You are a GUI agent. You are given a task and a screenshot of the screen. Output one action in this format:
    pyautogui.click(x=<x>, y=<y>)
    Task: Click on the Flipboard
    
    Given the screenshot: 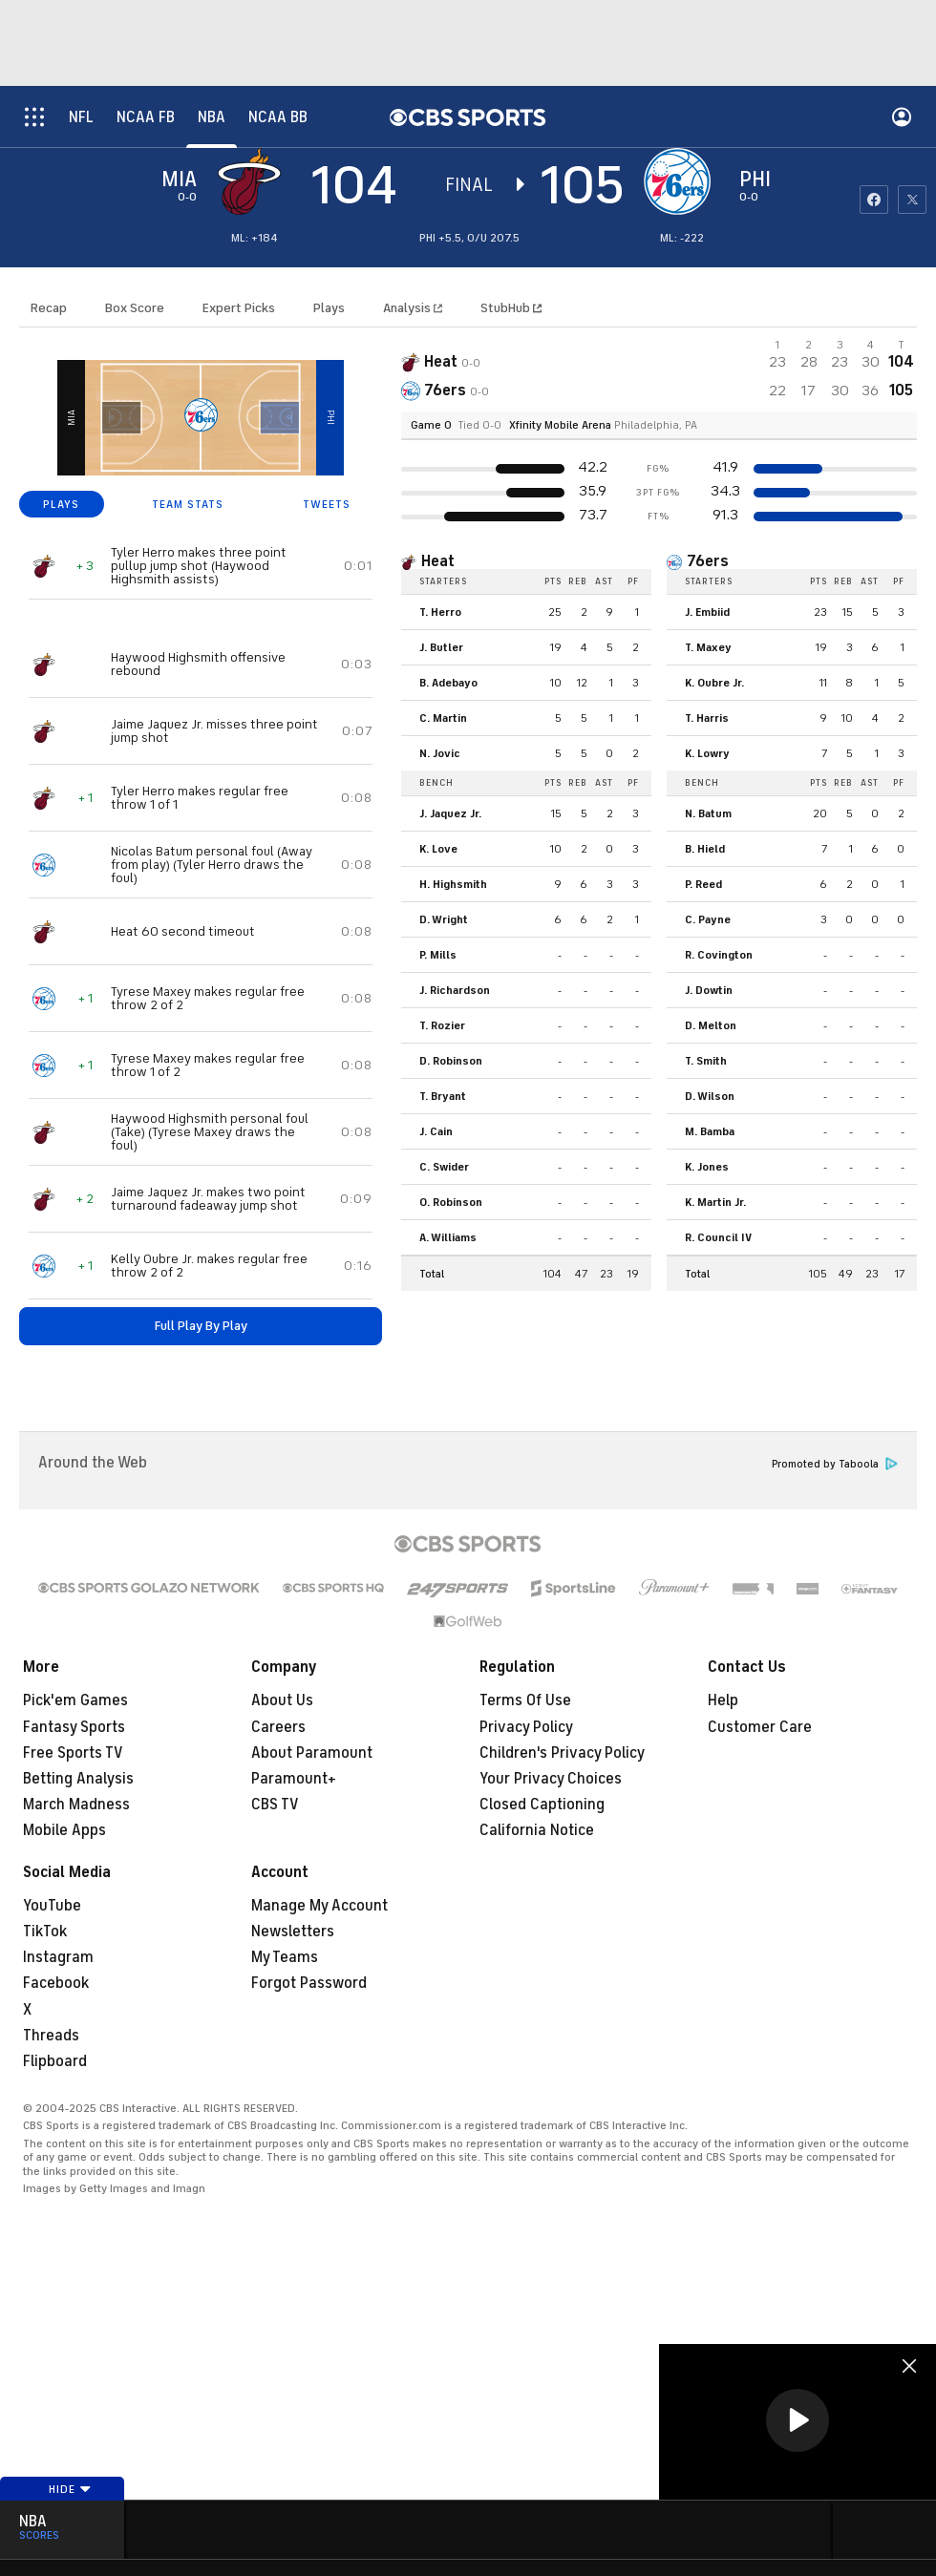 What is the action you would take?
    pyautogui.click(x=55, y=2061)
    